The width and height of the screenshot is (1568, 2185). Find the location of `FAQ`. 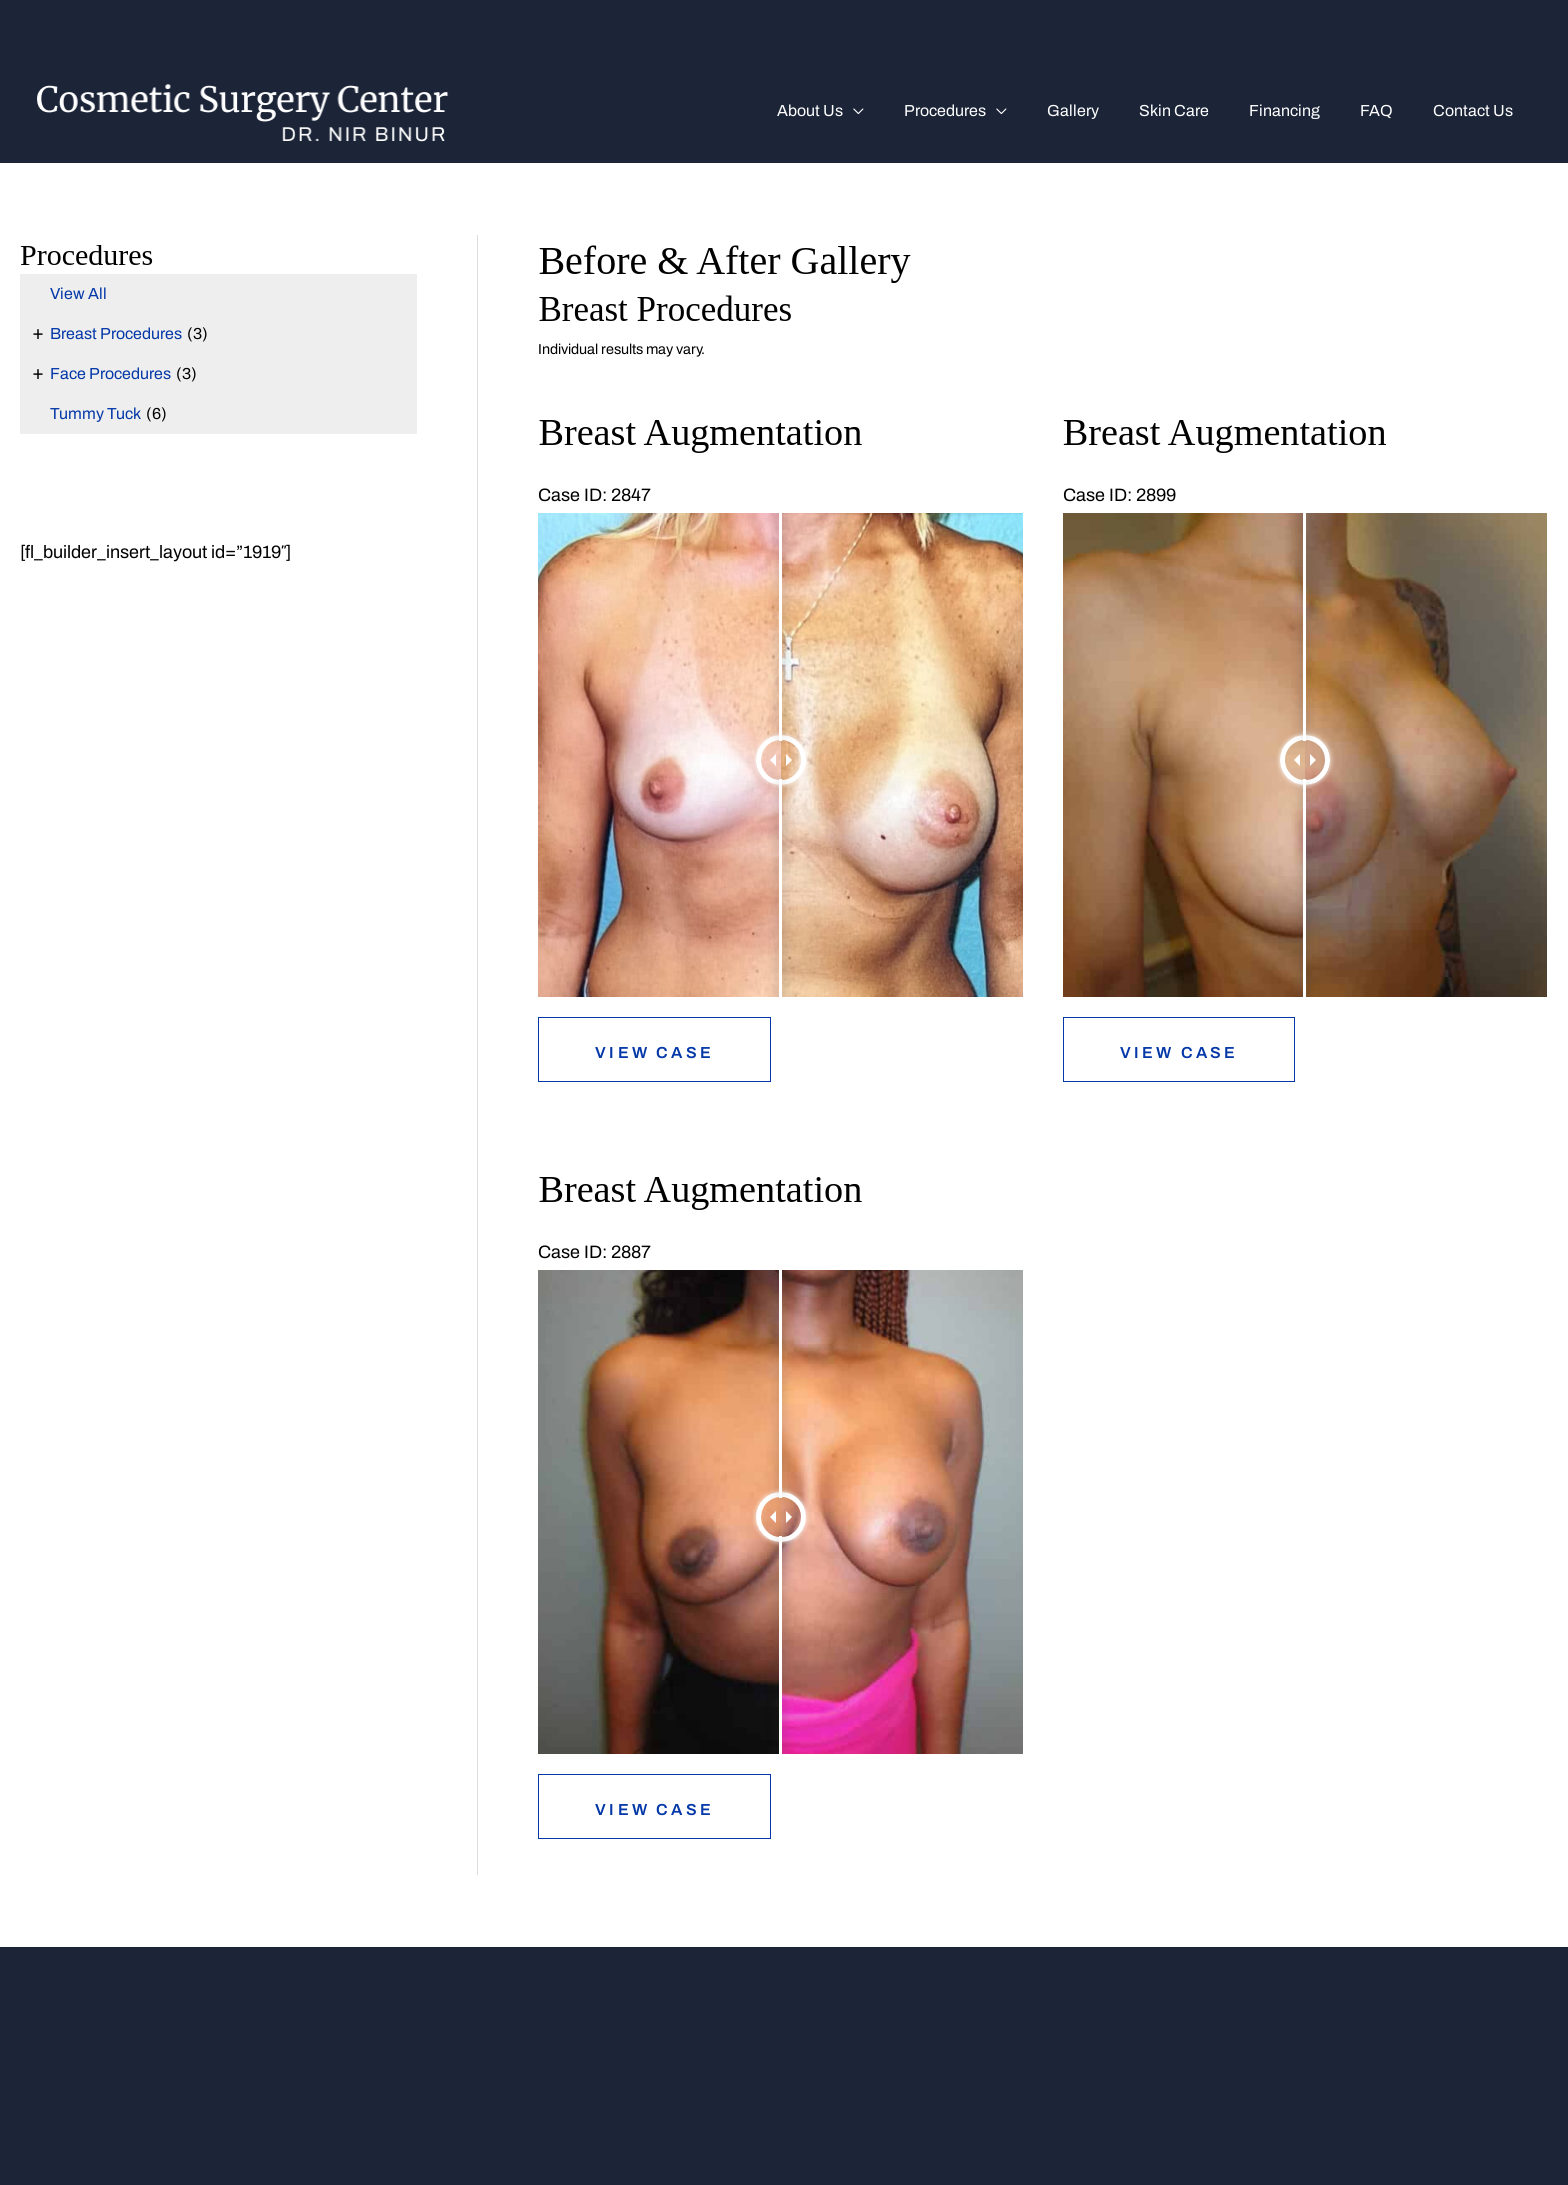

FAQ is located at coordinates (1388, 110).